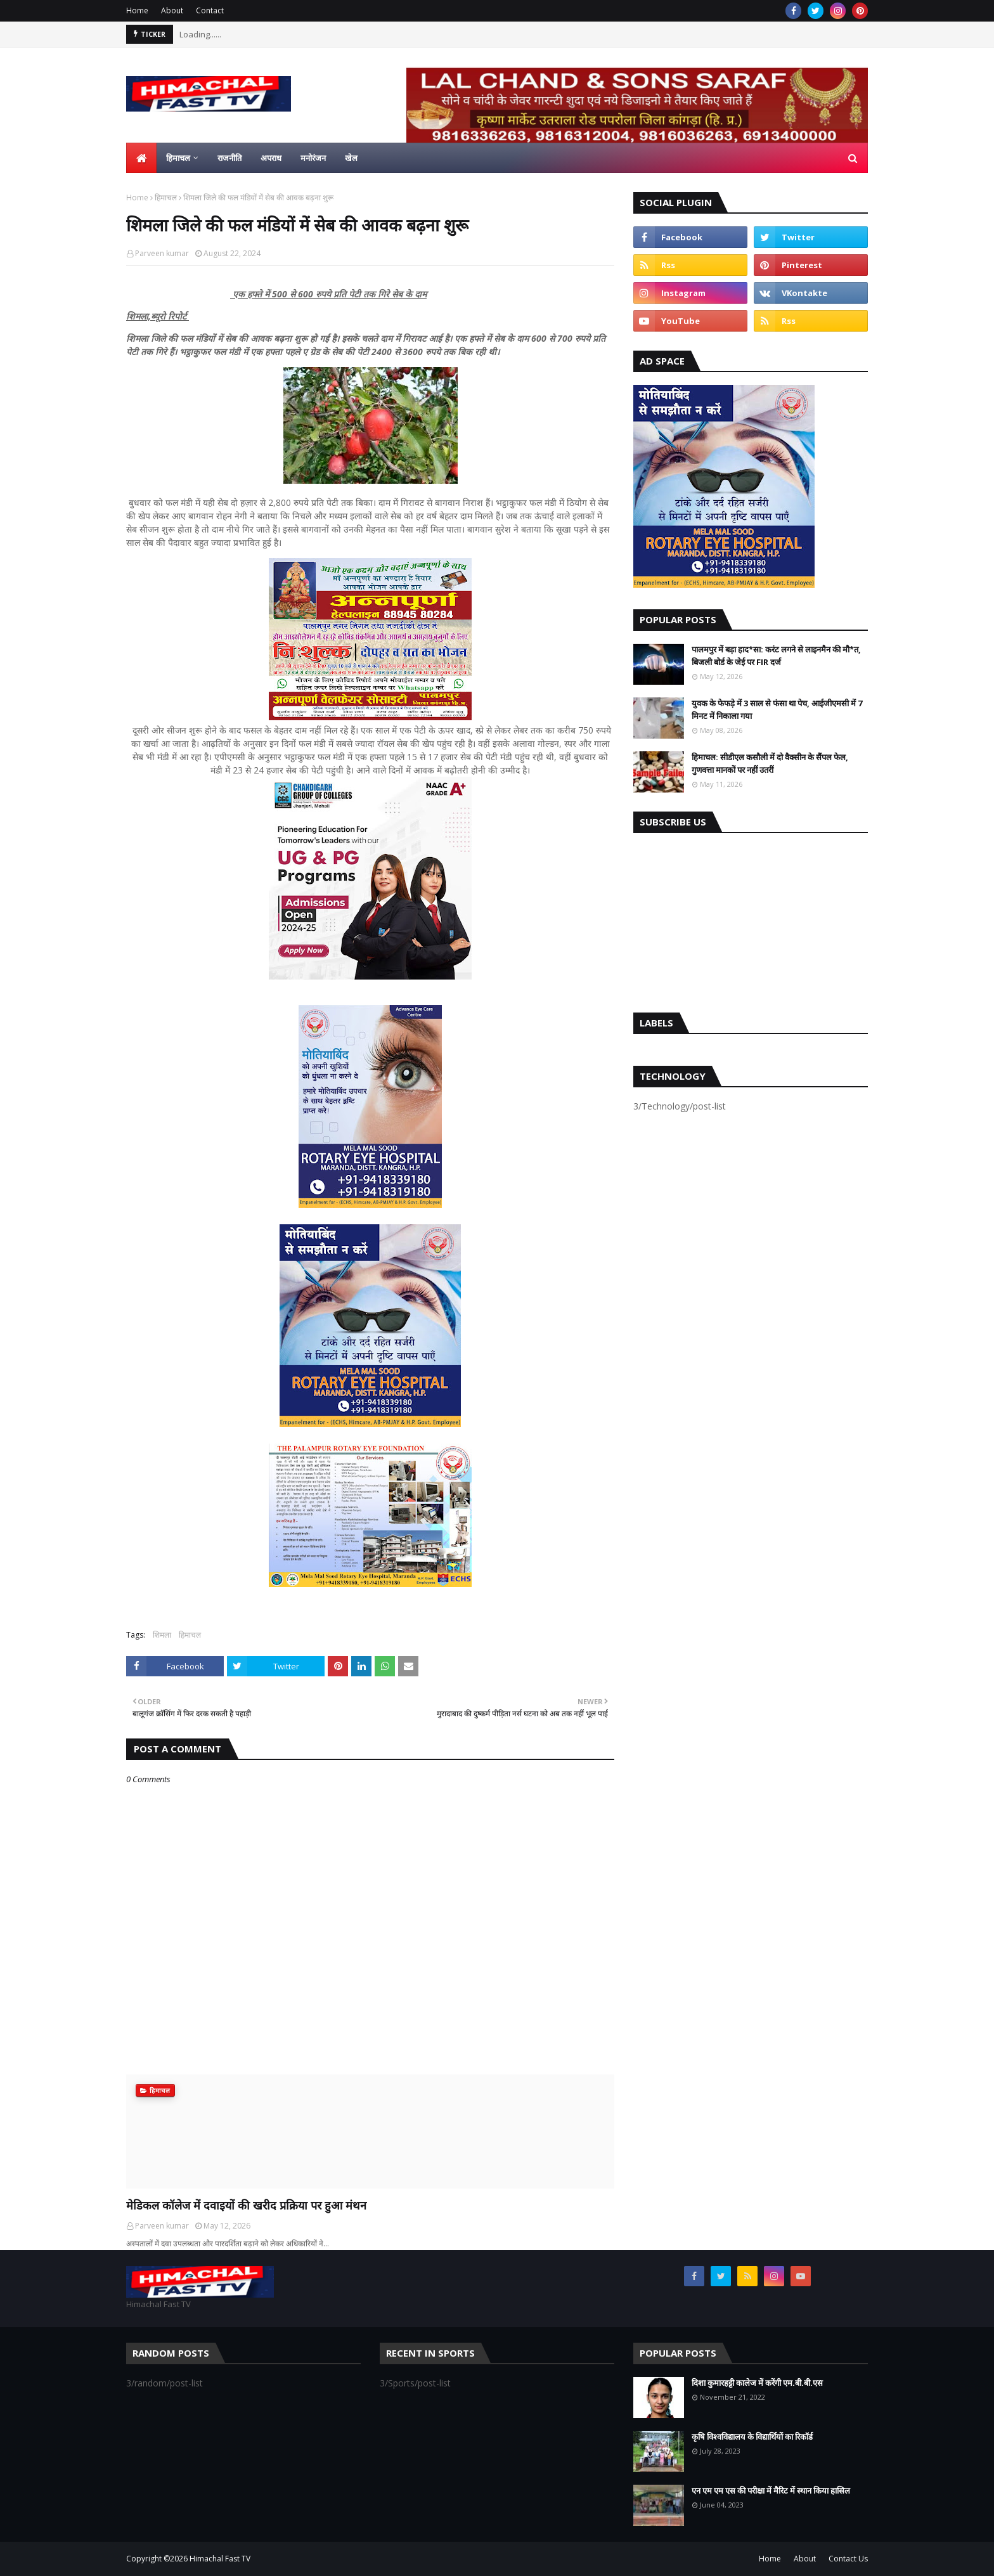  I want to click on खेल [menuitem], so click(351, 158).